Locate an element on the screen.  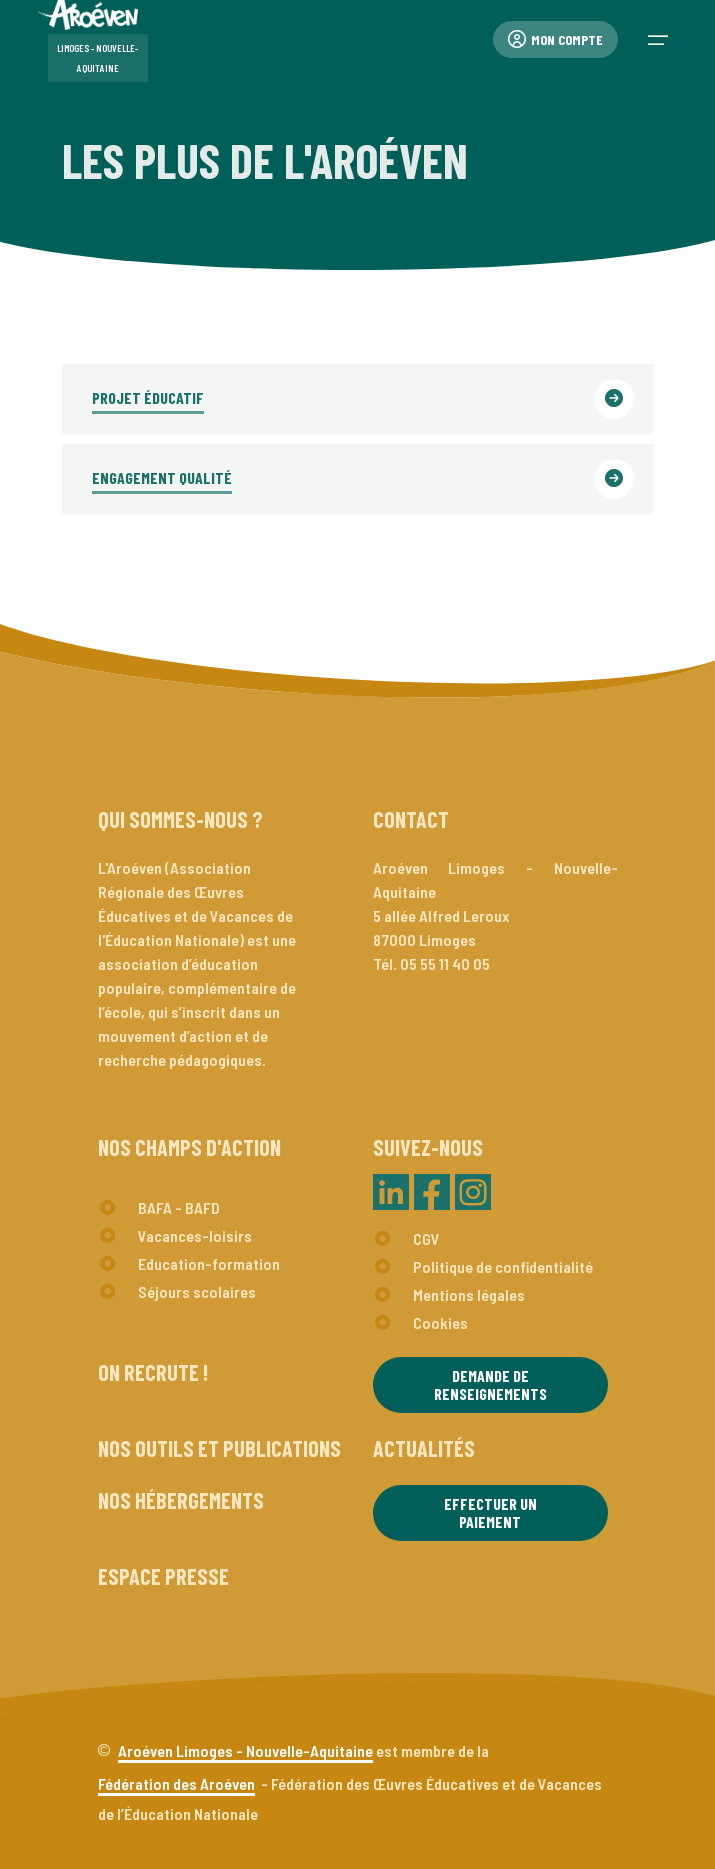
Nos outils et publications is located at coordinates (219, 1448).